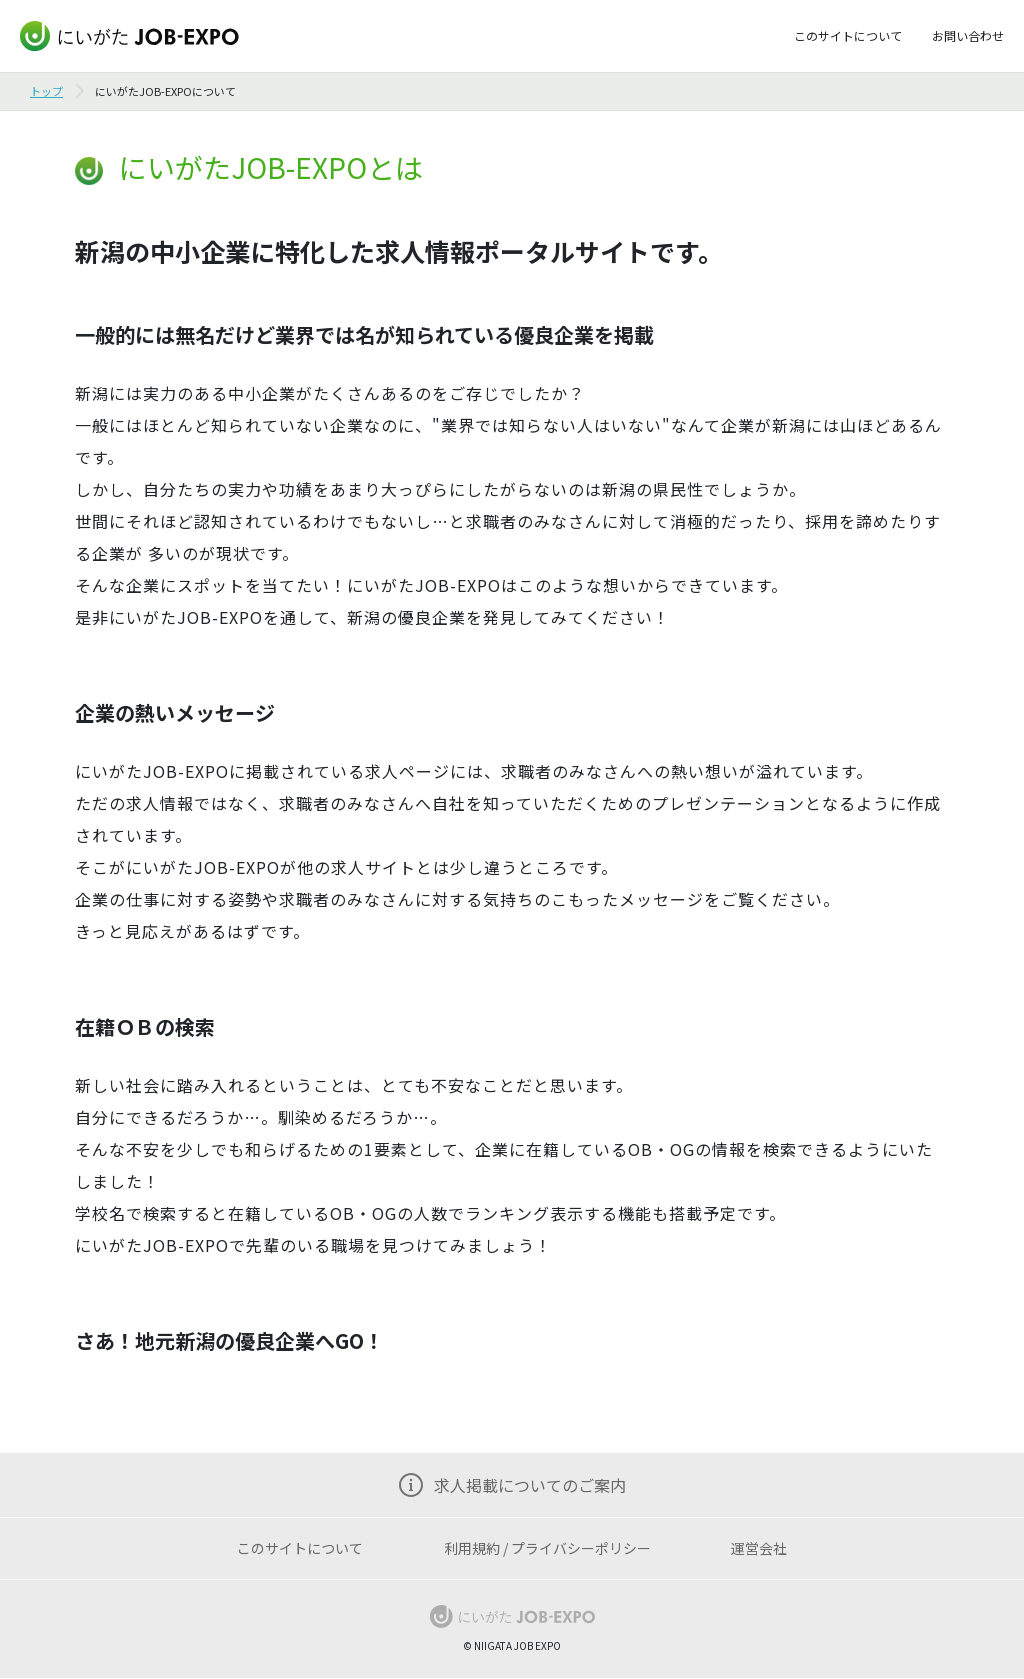  Describe the element at coordinates (848, 35) in the screenshot. I see `このサイトについて` at that location.